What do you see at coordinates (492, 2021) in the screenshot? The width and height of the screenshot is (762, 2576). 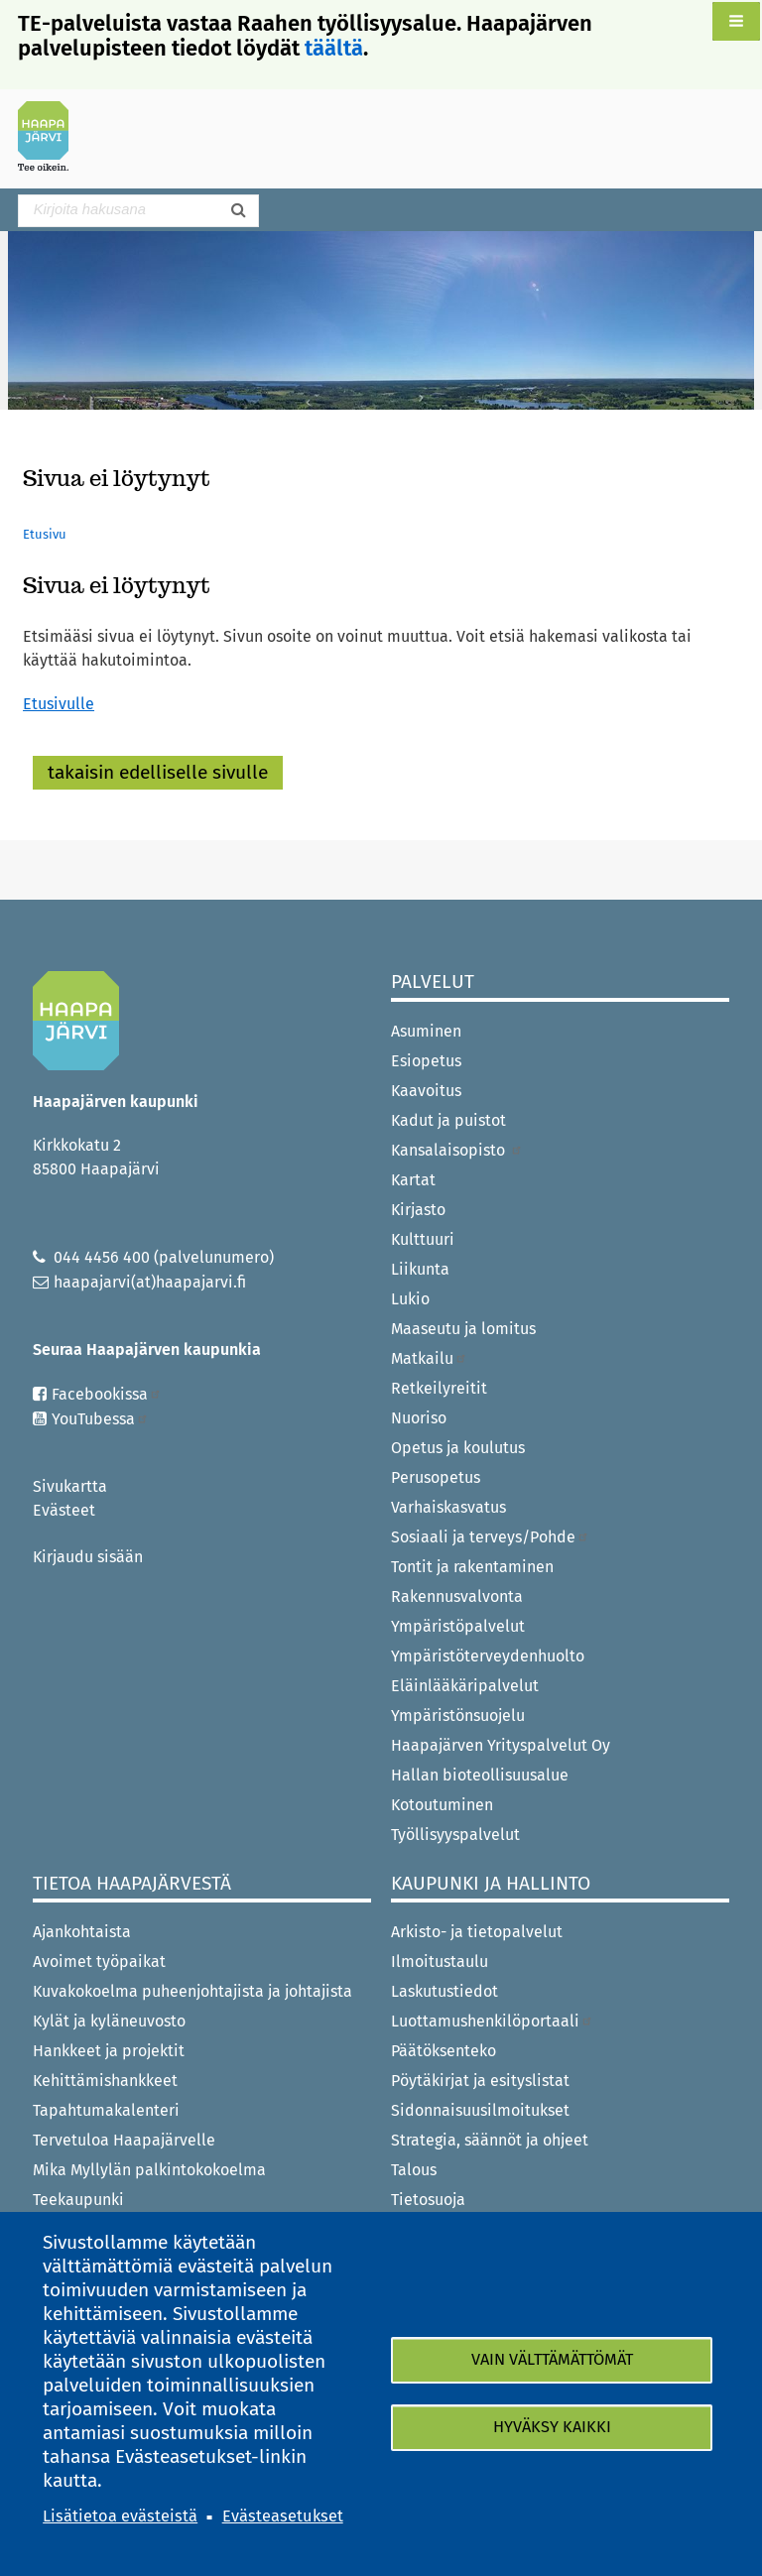 I see `Luottamushenkilöportaali` at bounding box center [492, 2021].